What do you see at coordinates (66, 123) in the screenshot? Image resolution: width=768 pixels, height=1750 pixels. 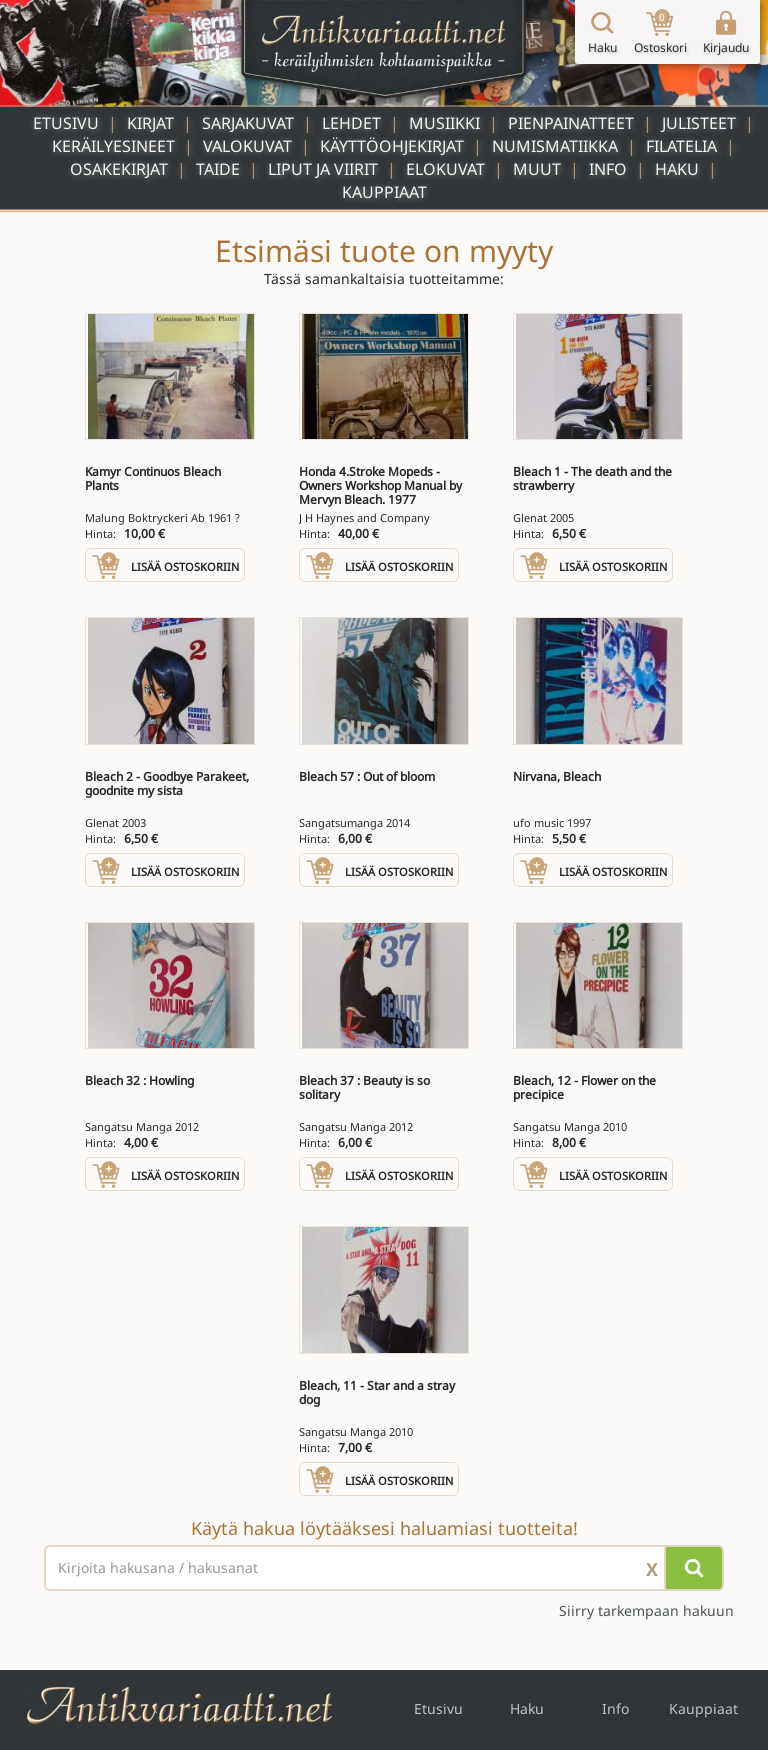 I see `Etusivu` at bounding box center [66, 123].